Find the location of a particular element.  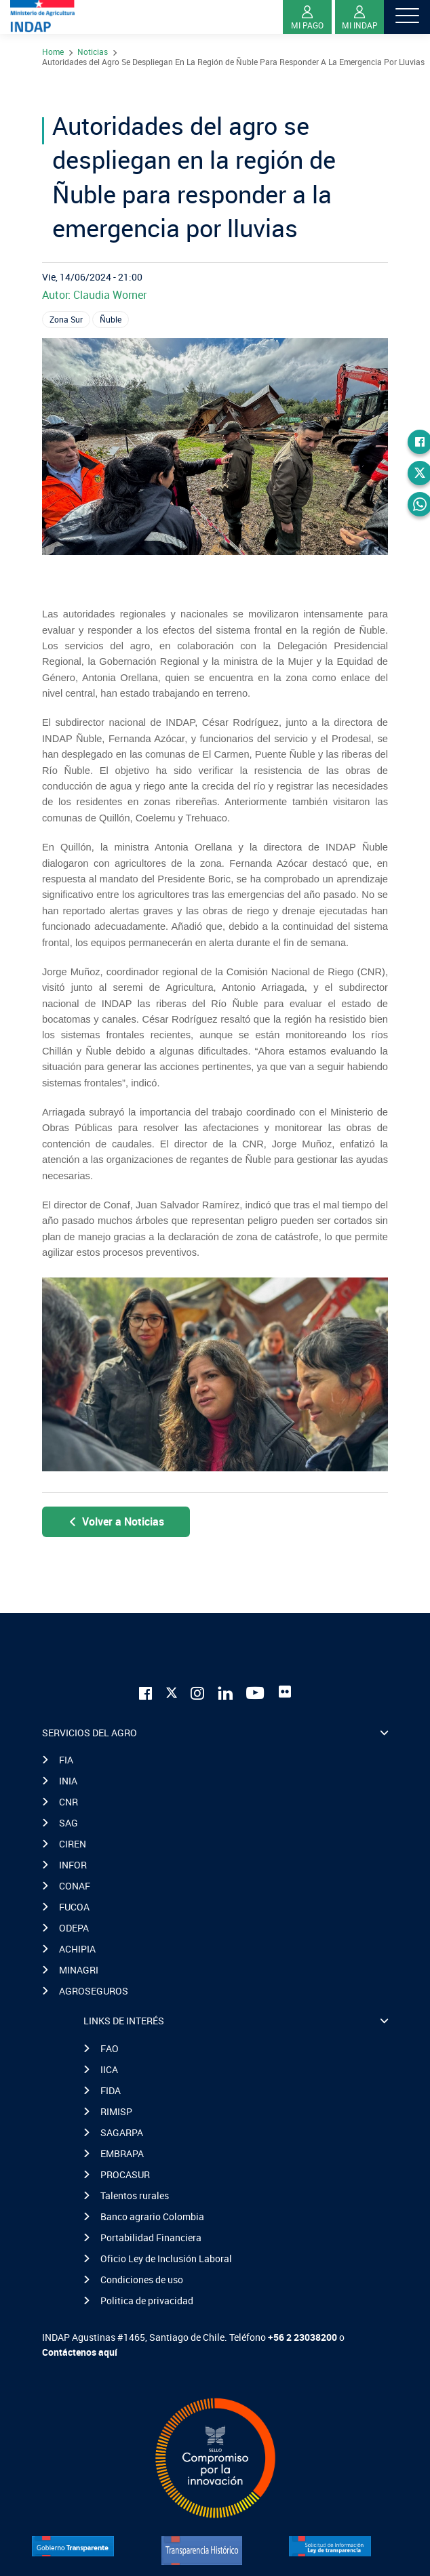

FIDA is located at coordinates (110, 2090).